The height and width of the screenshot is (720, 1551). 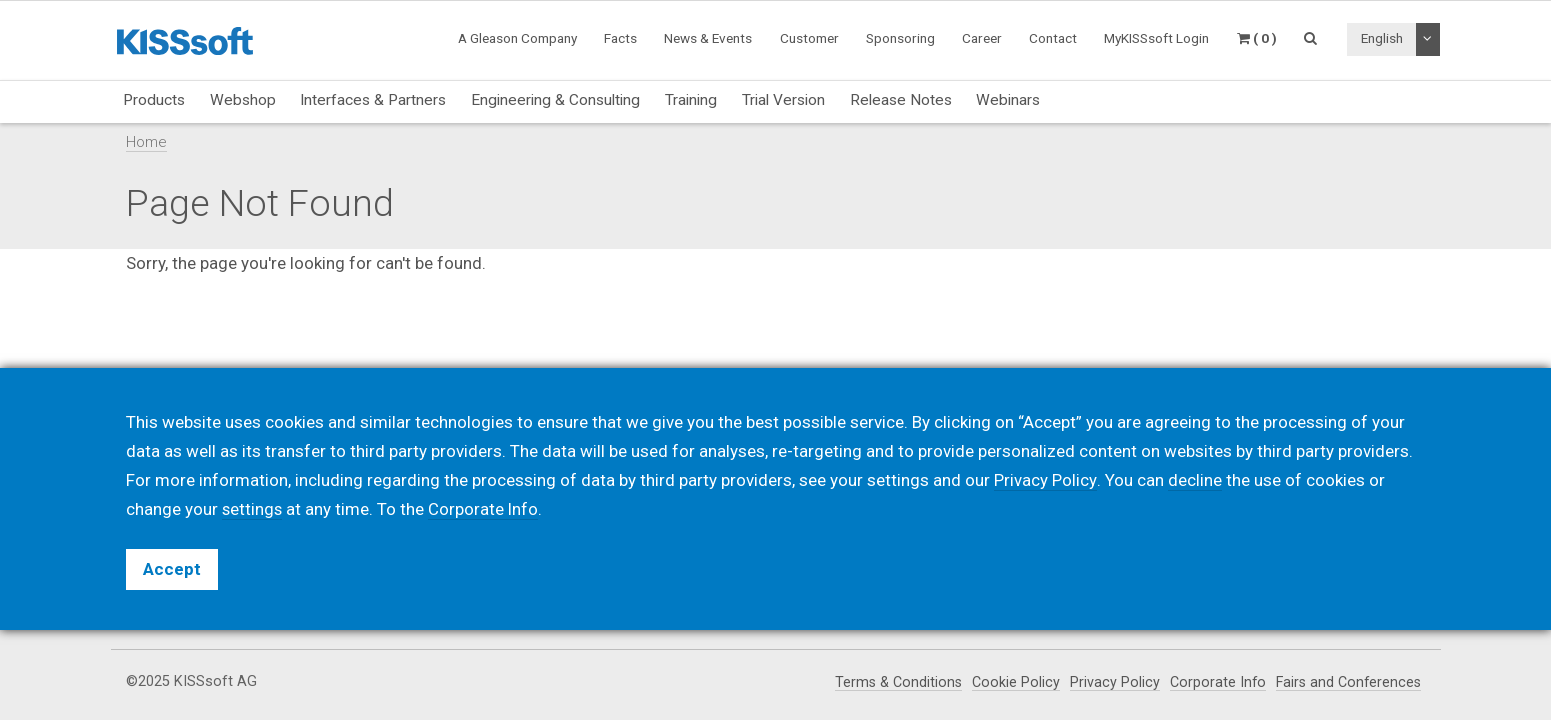 I want to click on Sponsoring, so click(x=900, y=38).